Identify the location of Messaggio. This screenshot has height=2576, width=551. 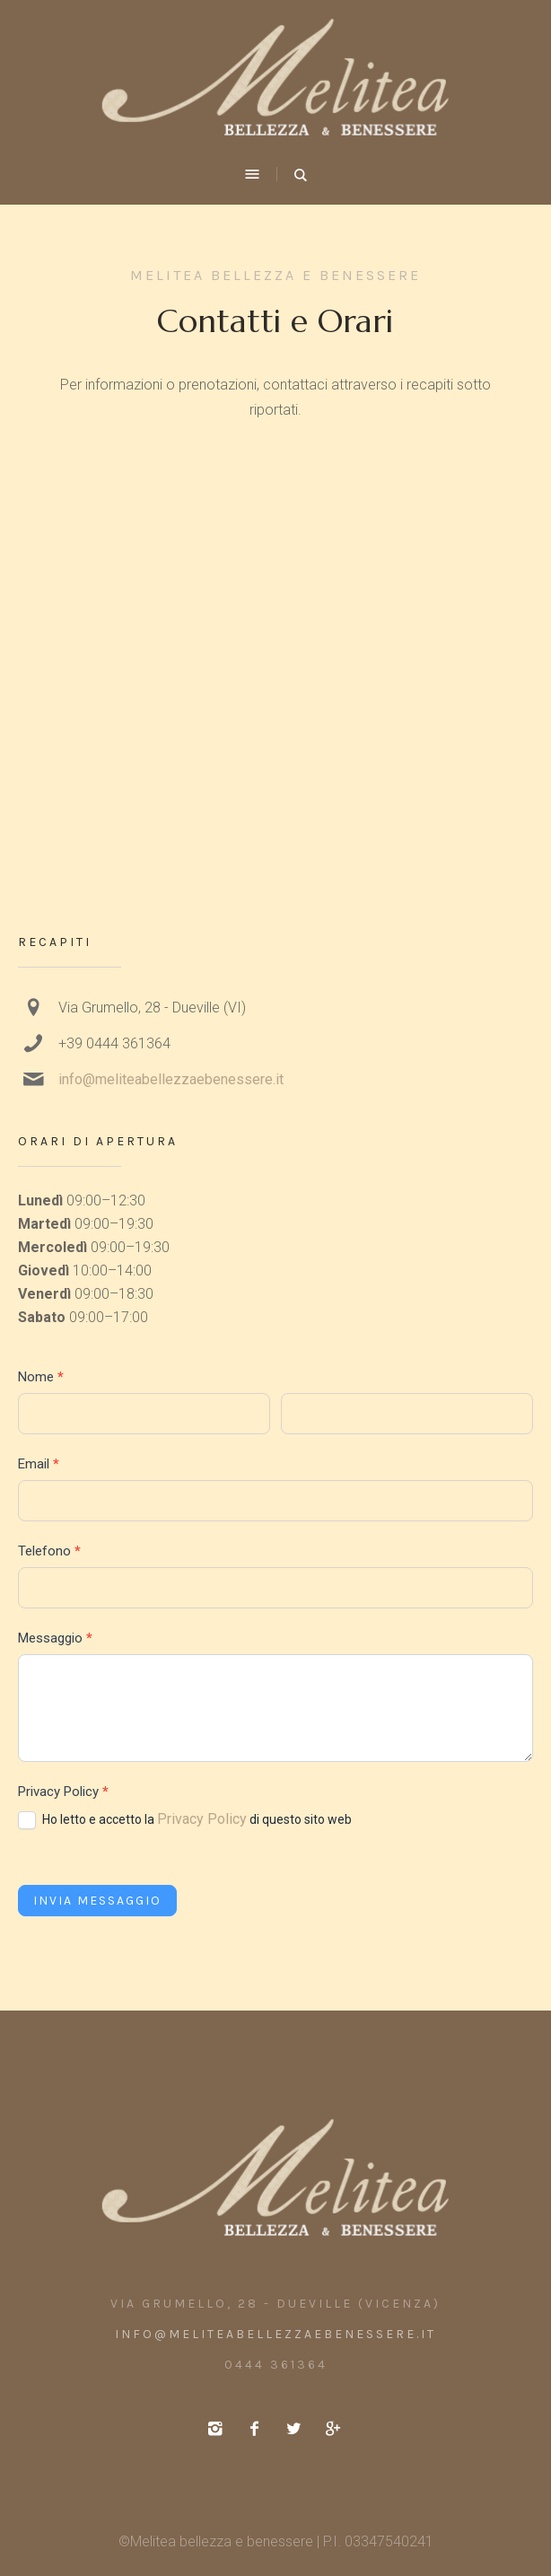
(55, 1638).